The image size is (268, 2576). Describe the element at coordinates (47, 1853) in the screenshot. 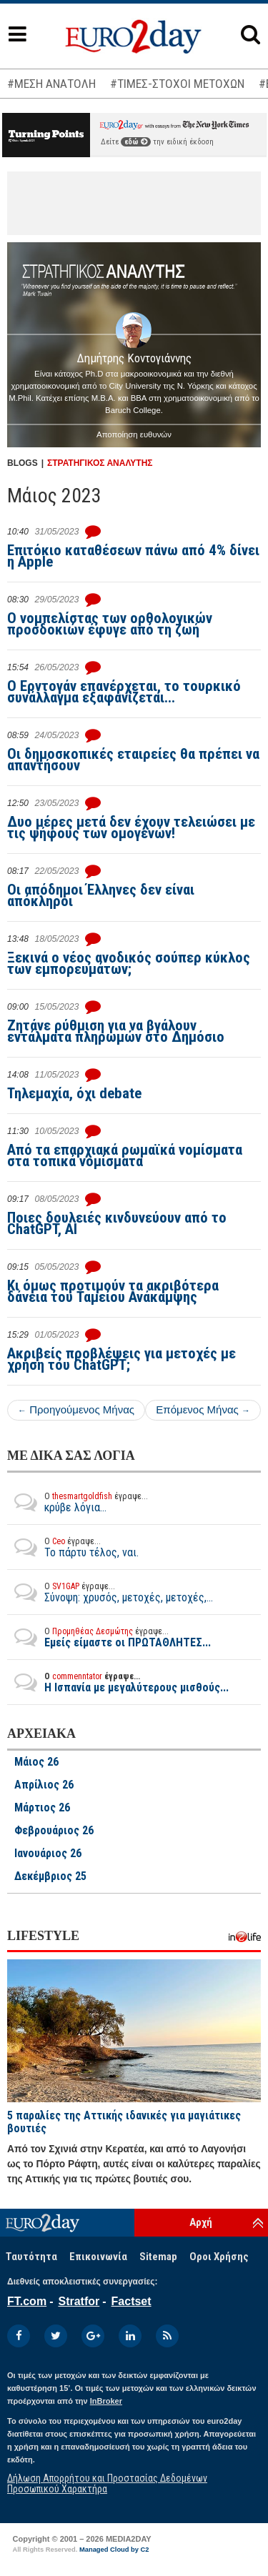

I see `Ιανουάριος 26` at that location.